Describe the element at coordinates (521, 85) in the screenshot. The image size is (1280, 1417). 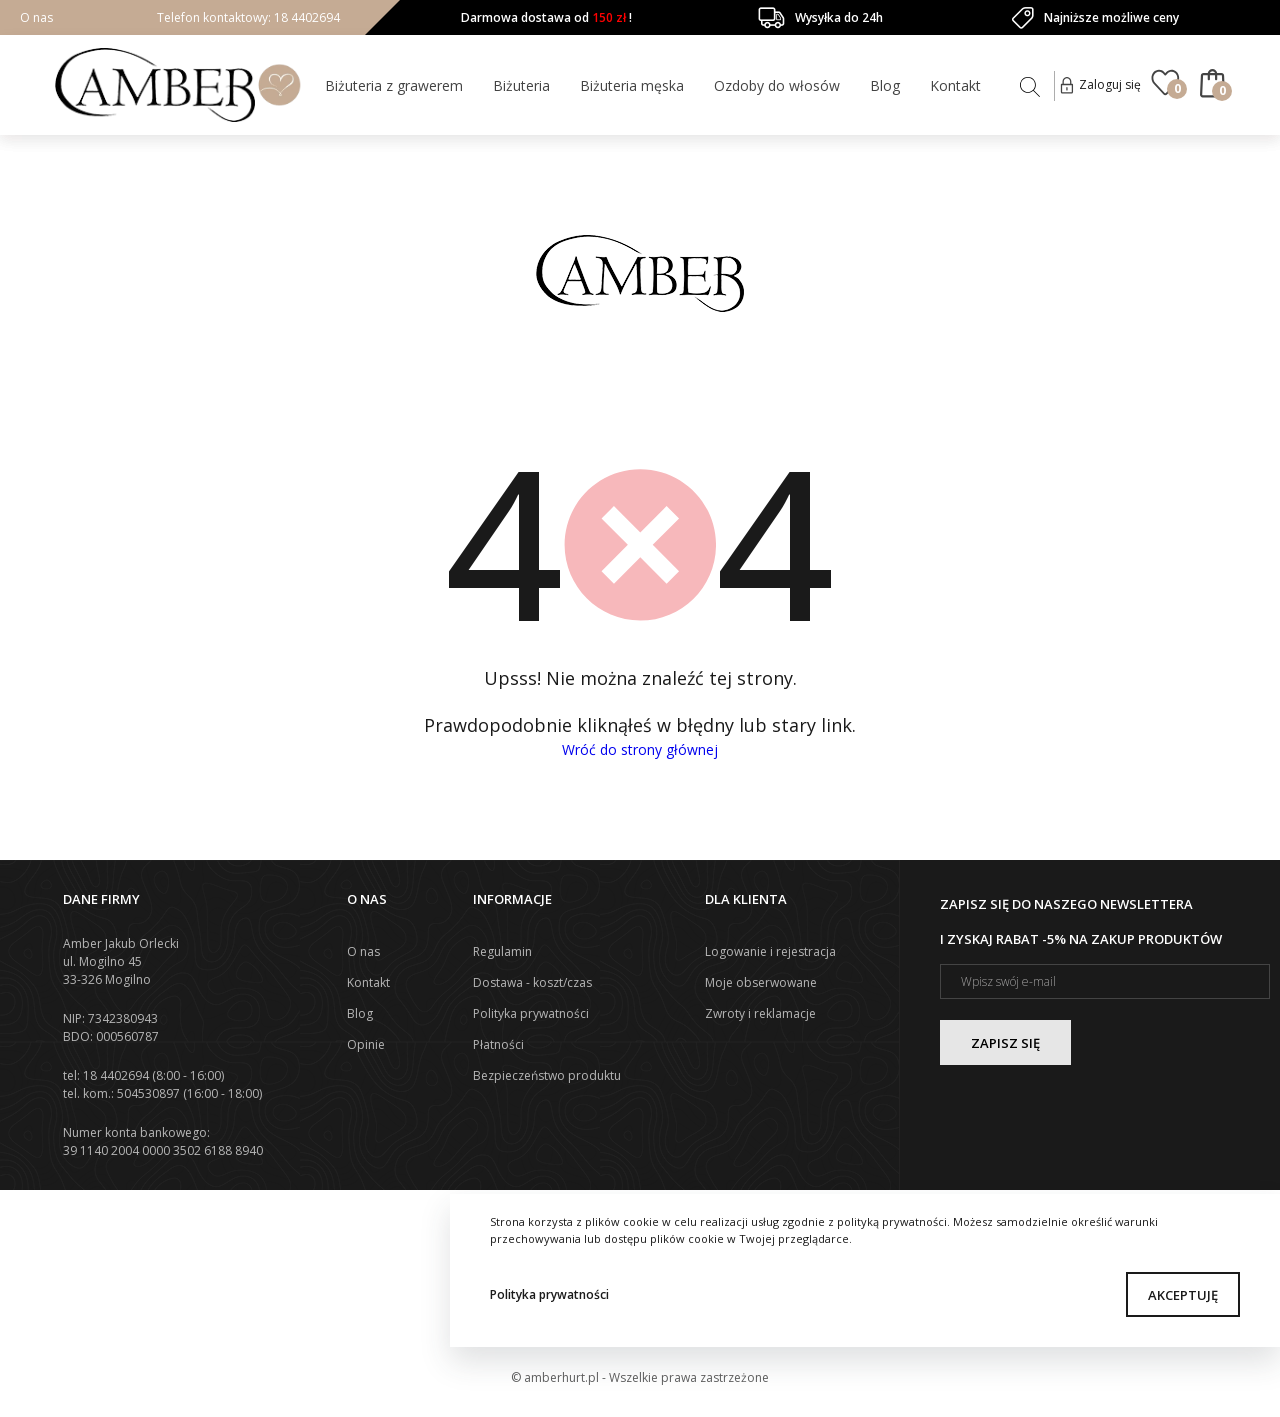
I see `Biżuteria` at that location.